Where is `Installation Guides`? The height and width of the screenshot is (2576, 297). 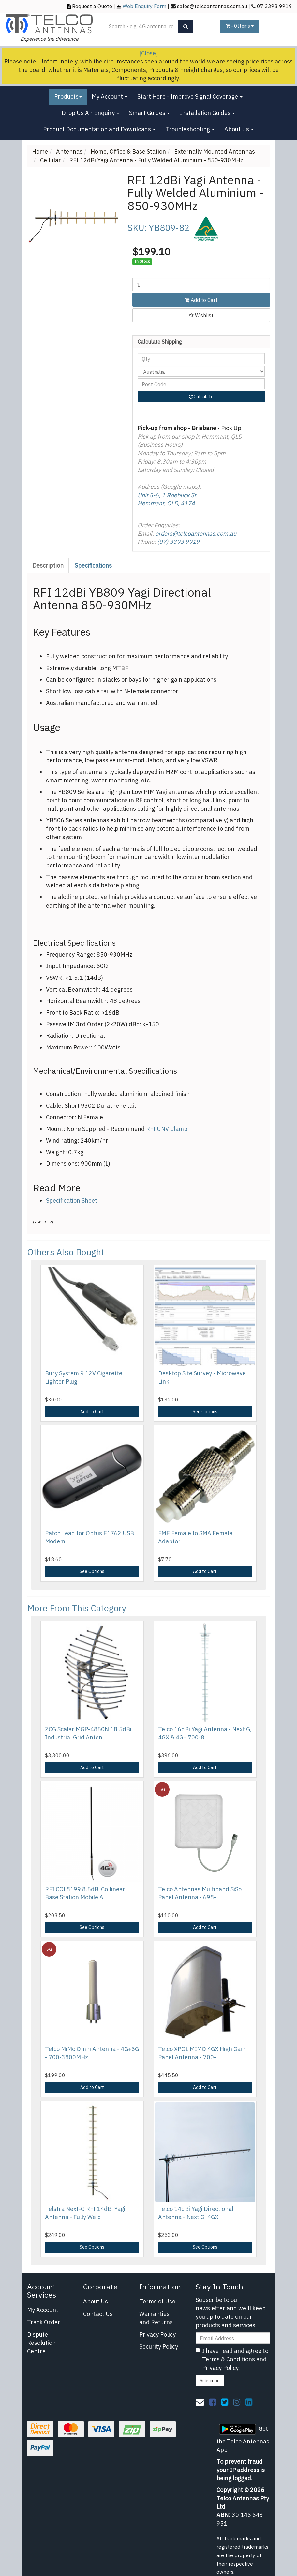 Installation Guides is located at coordinates (207, 113).